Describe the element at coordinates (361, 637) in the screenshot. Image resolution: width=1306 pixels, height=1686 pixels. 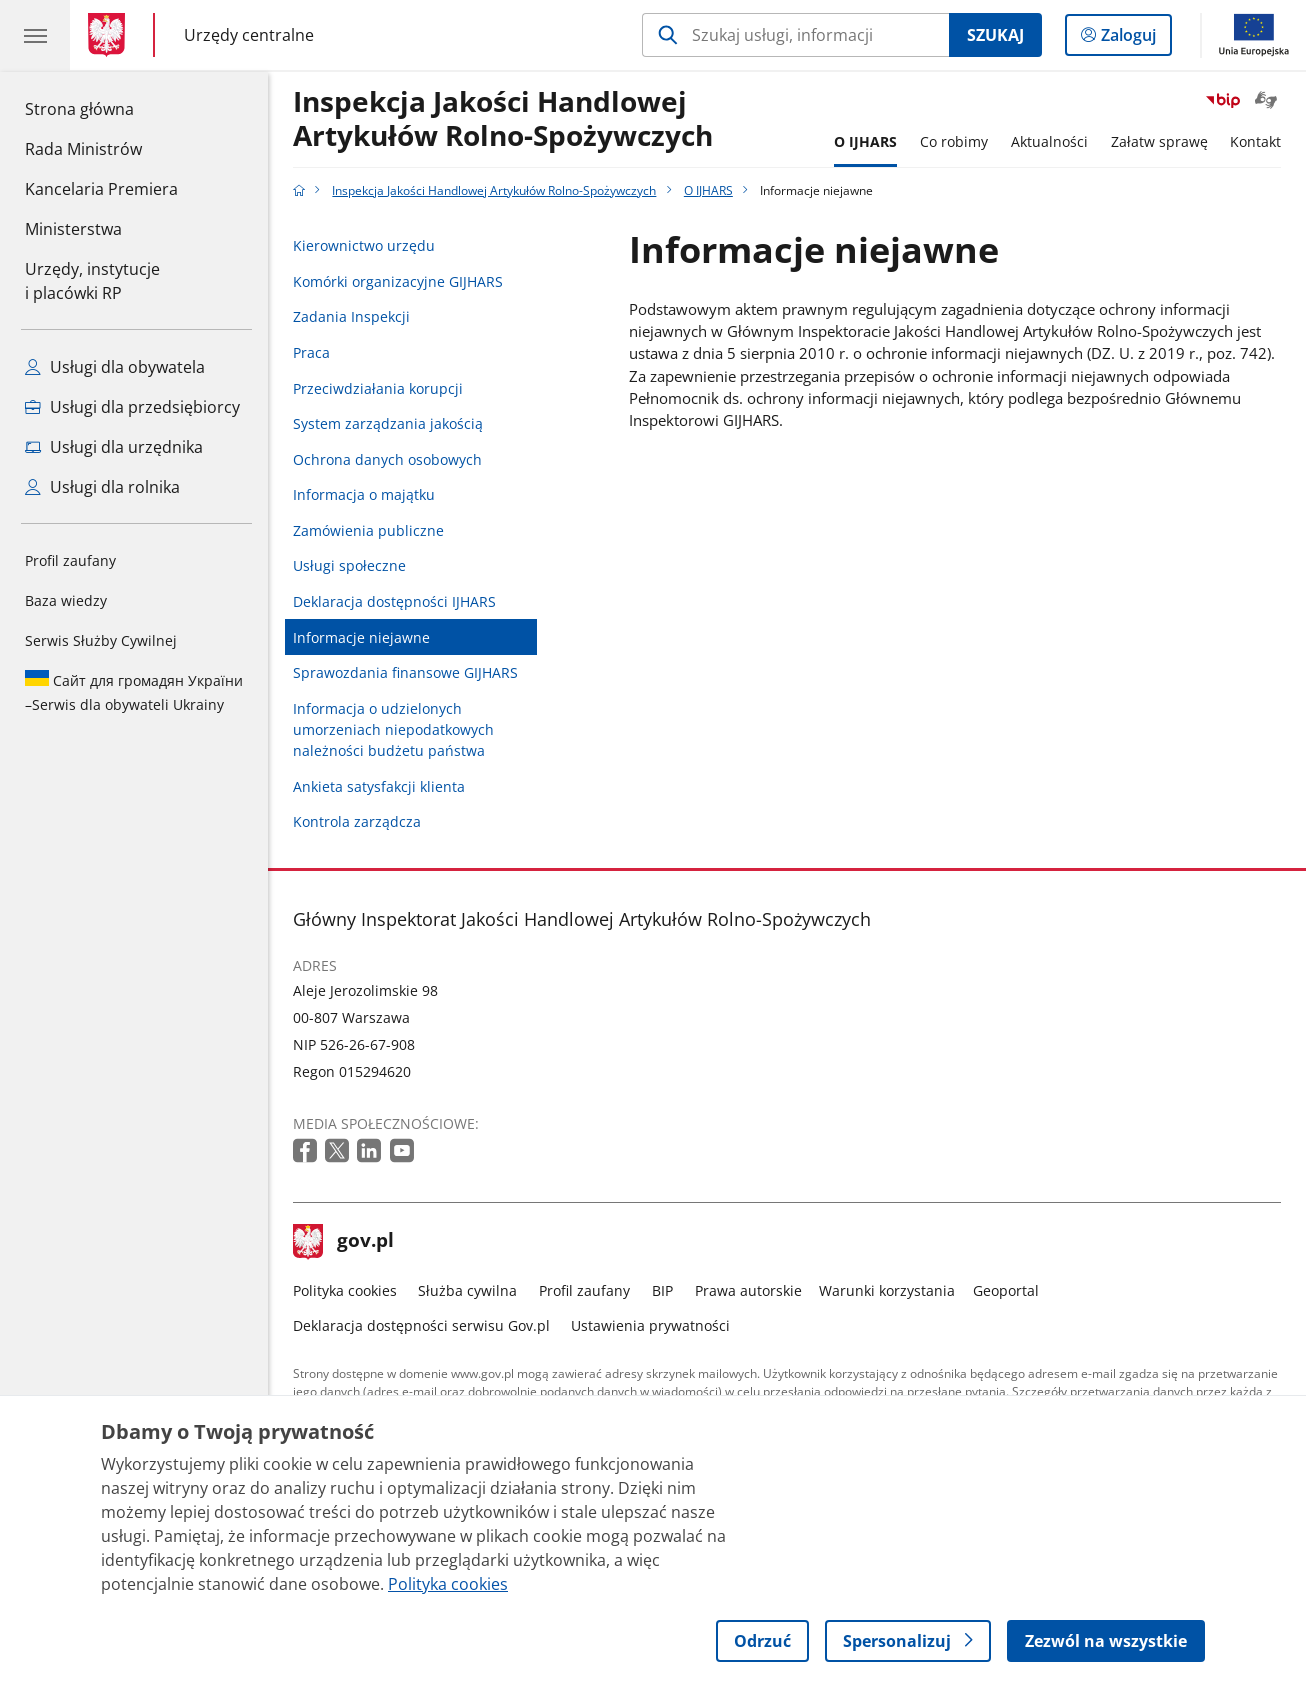
I see `Informacje niejawne` at that location.